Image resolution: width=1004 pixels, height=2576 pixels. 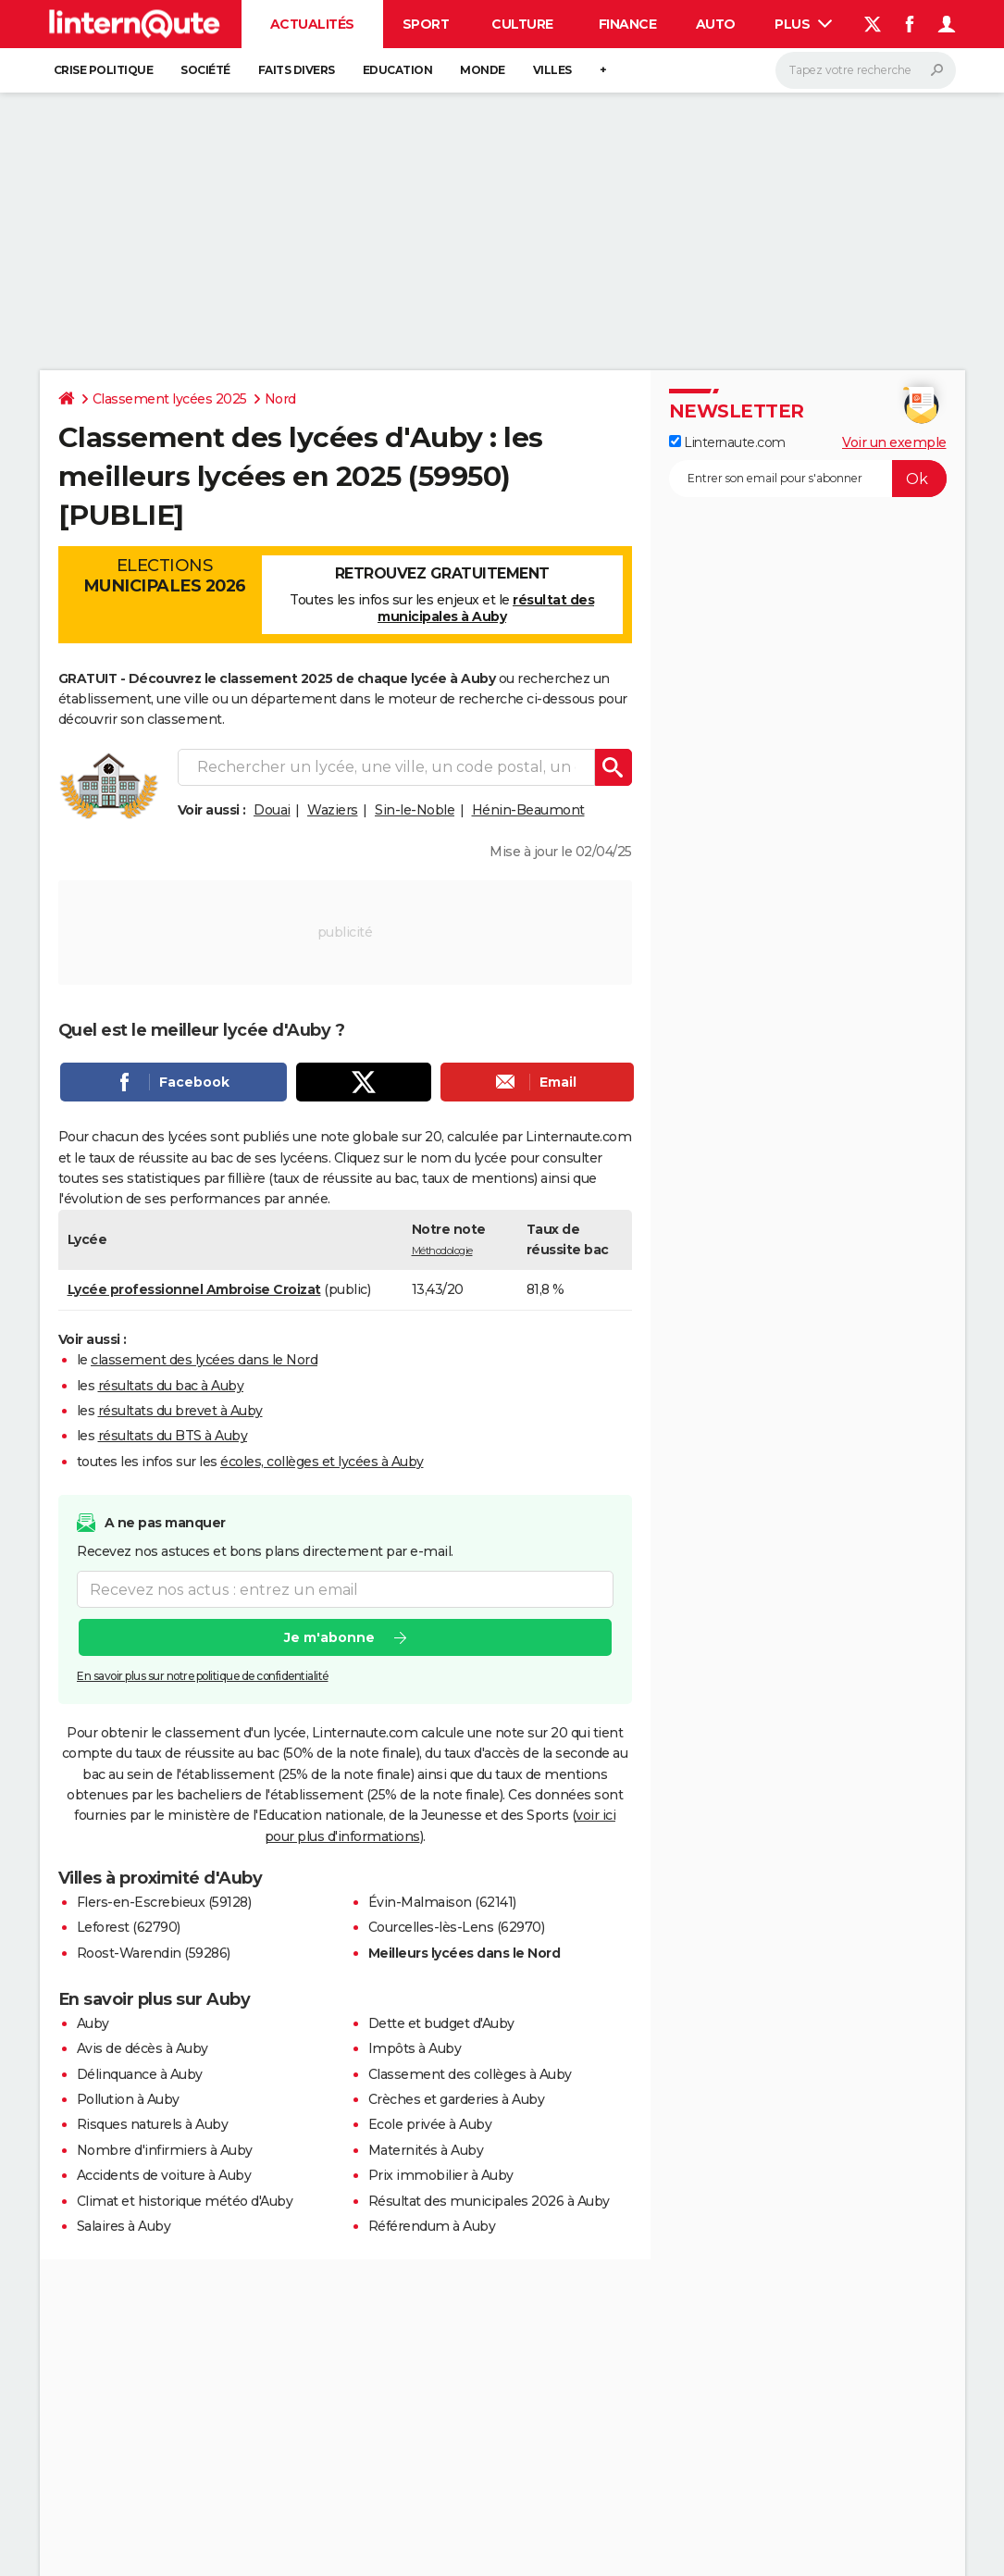 I want to click on [Rechercher], so click(x=865, y=70).